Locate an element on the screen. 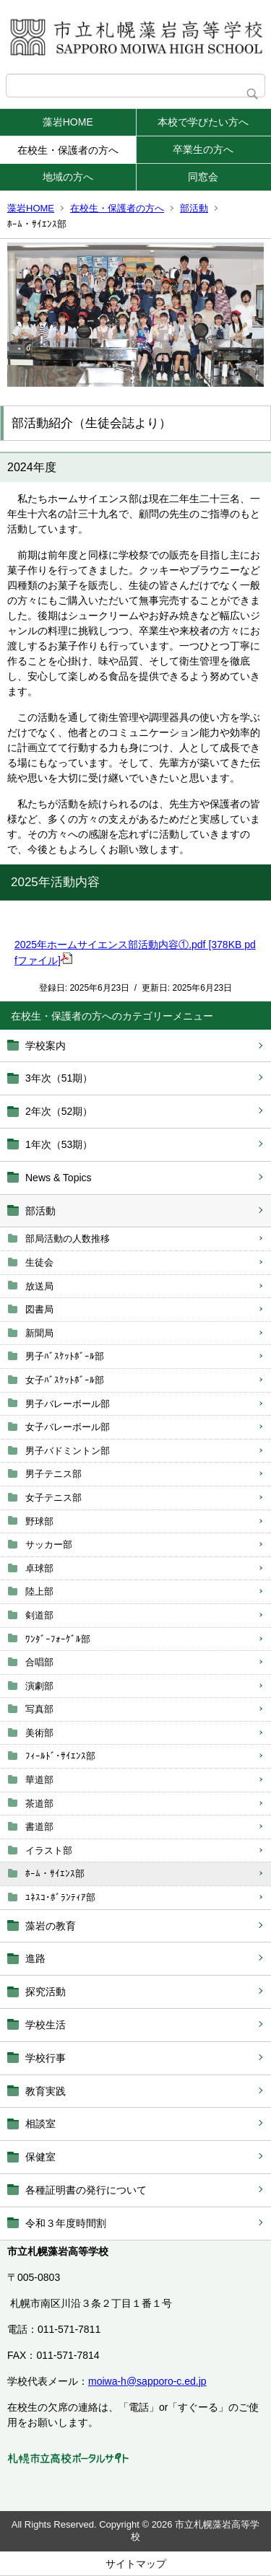  令和３年度時間割 is located at coordinates (65, 2223).